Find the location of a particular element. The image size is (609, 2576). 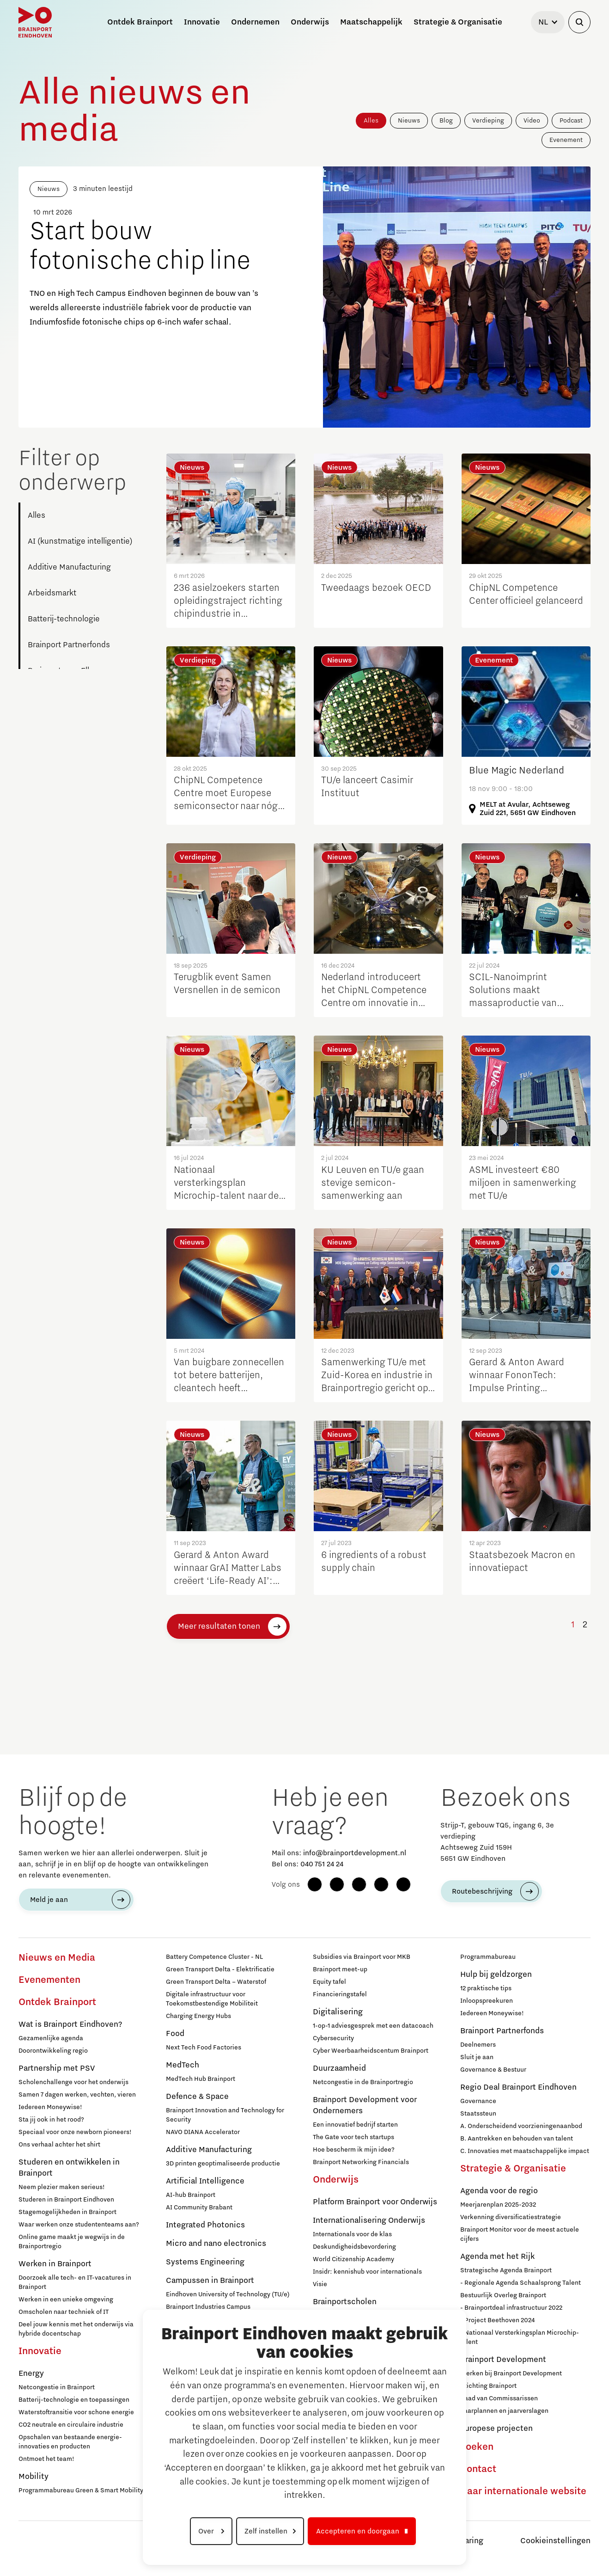

Campussen in Brainport is located at coordinates (210, 2280).